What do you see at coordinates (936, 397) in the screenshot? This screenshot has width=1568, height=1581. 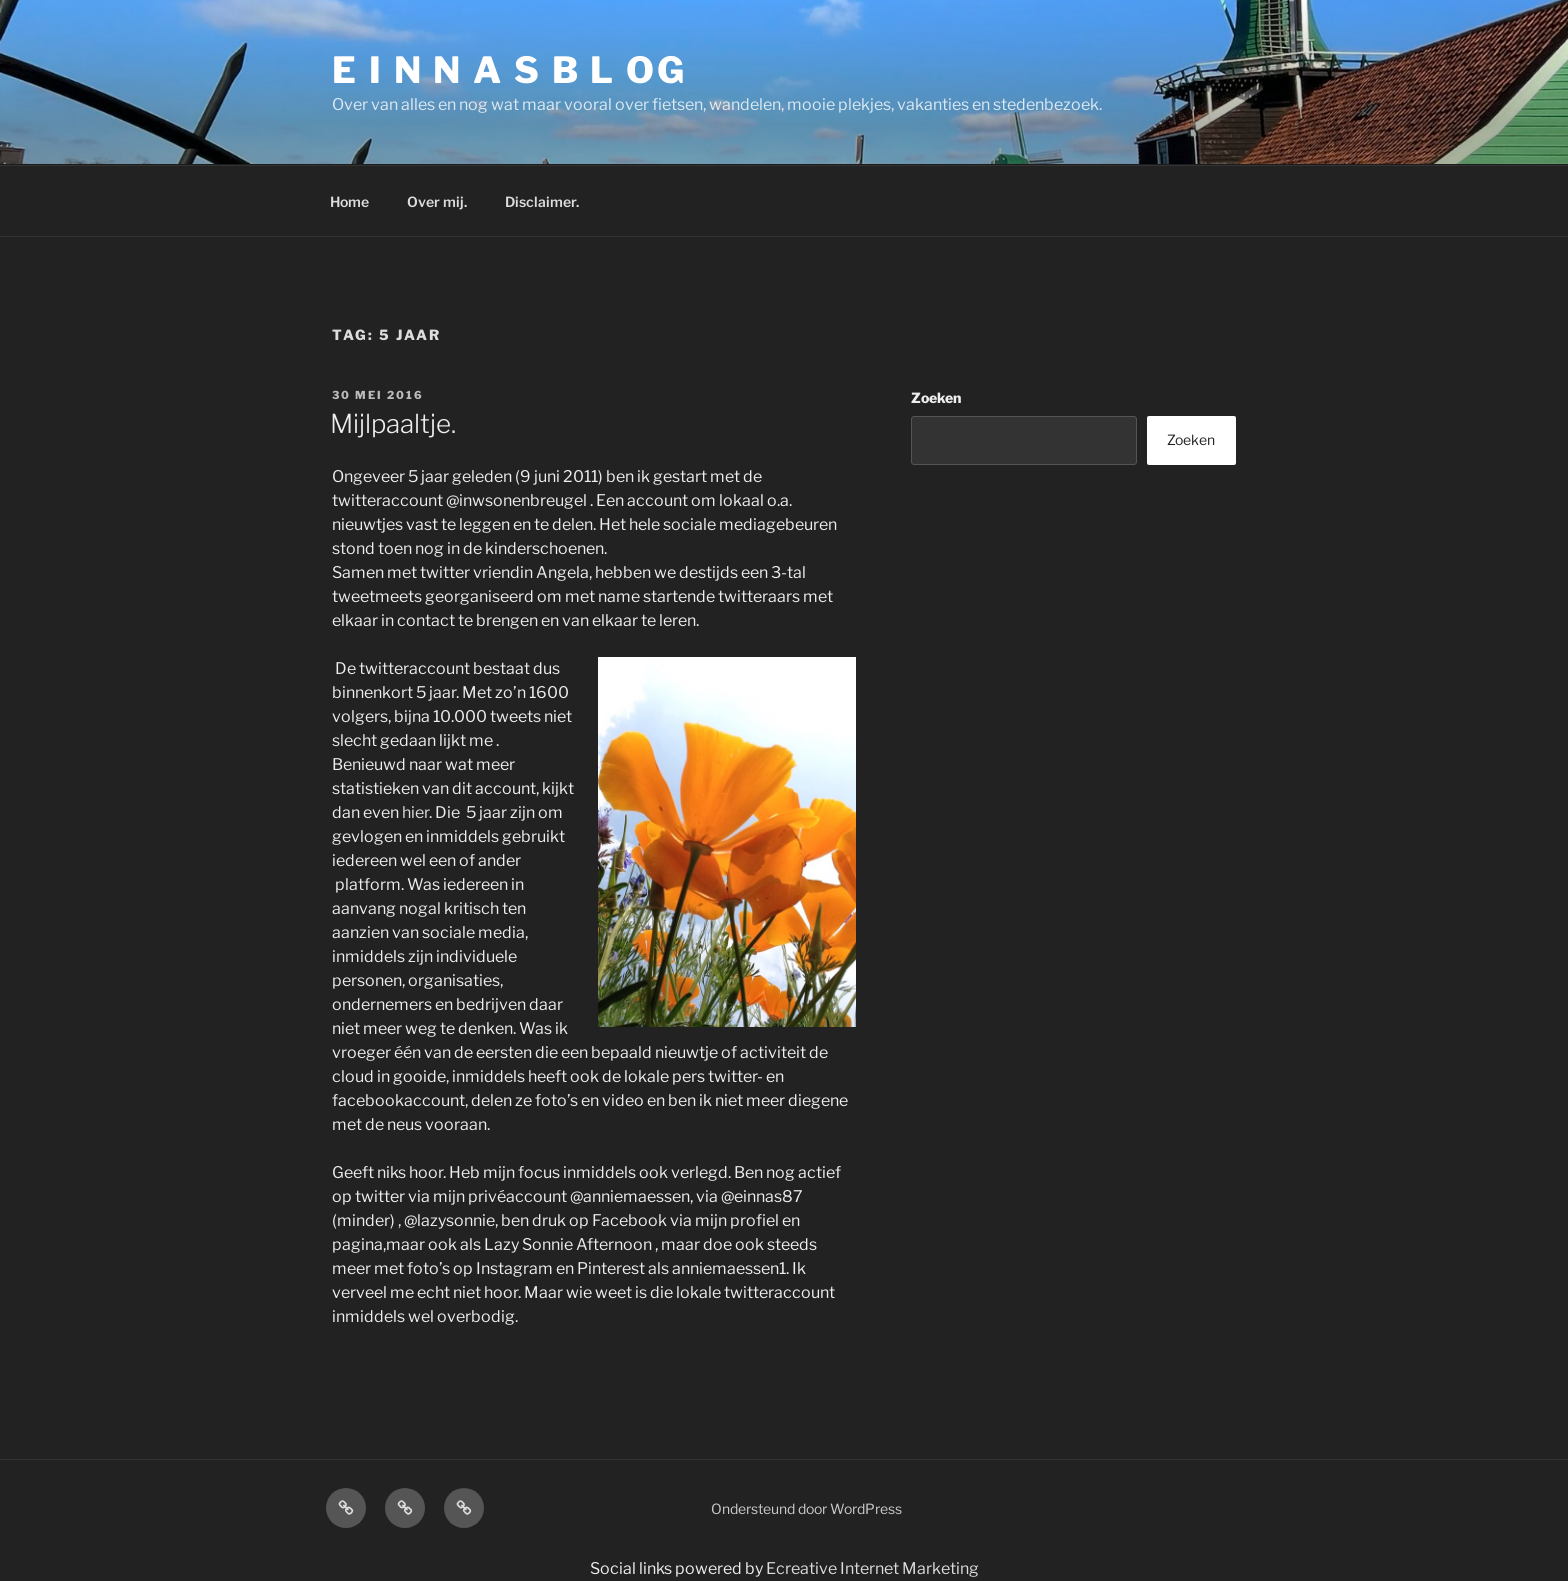 I see `Zoeken` at bounding box center [936, 397].